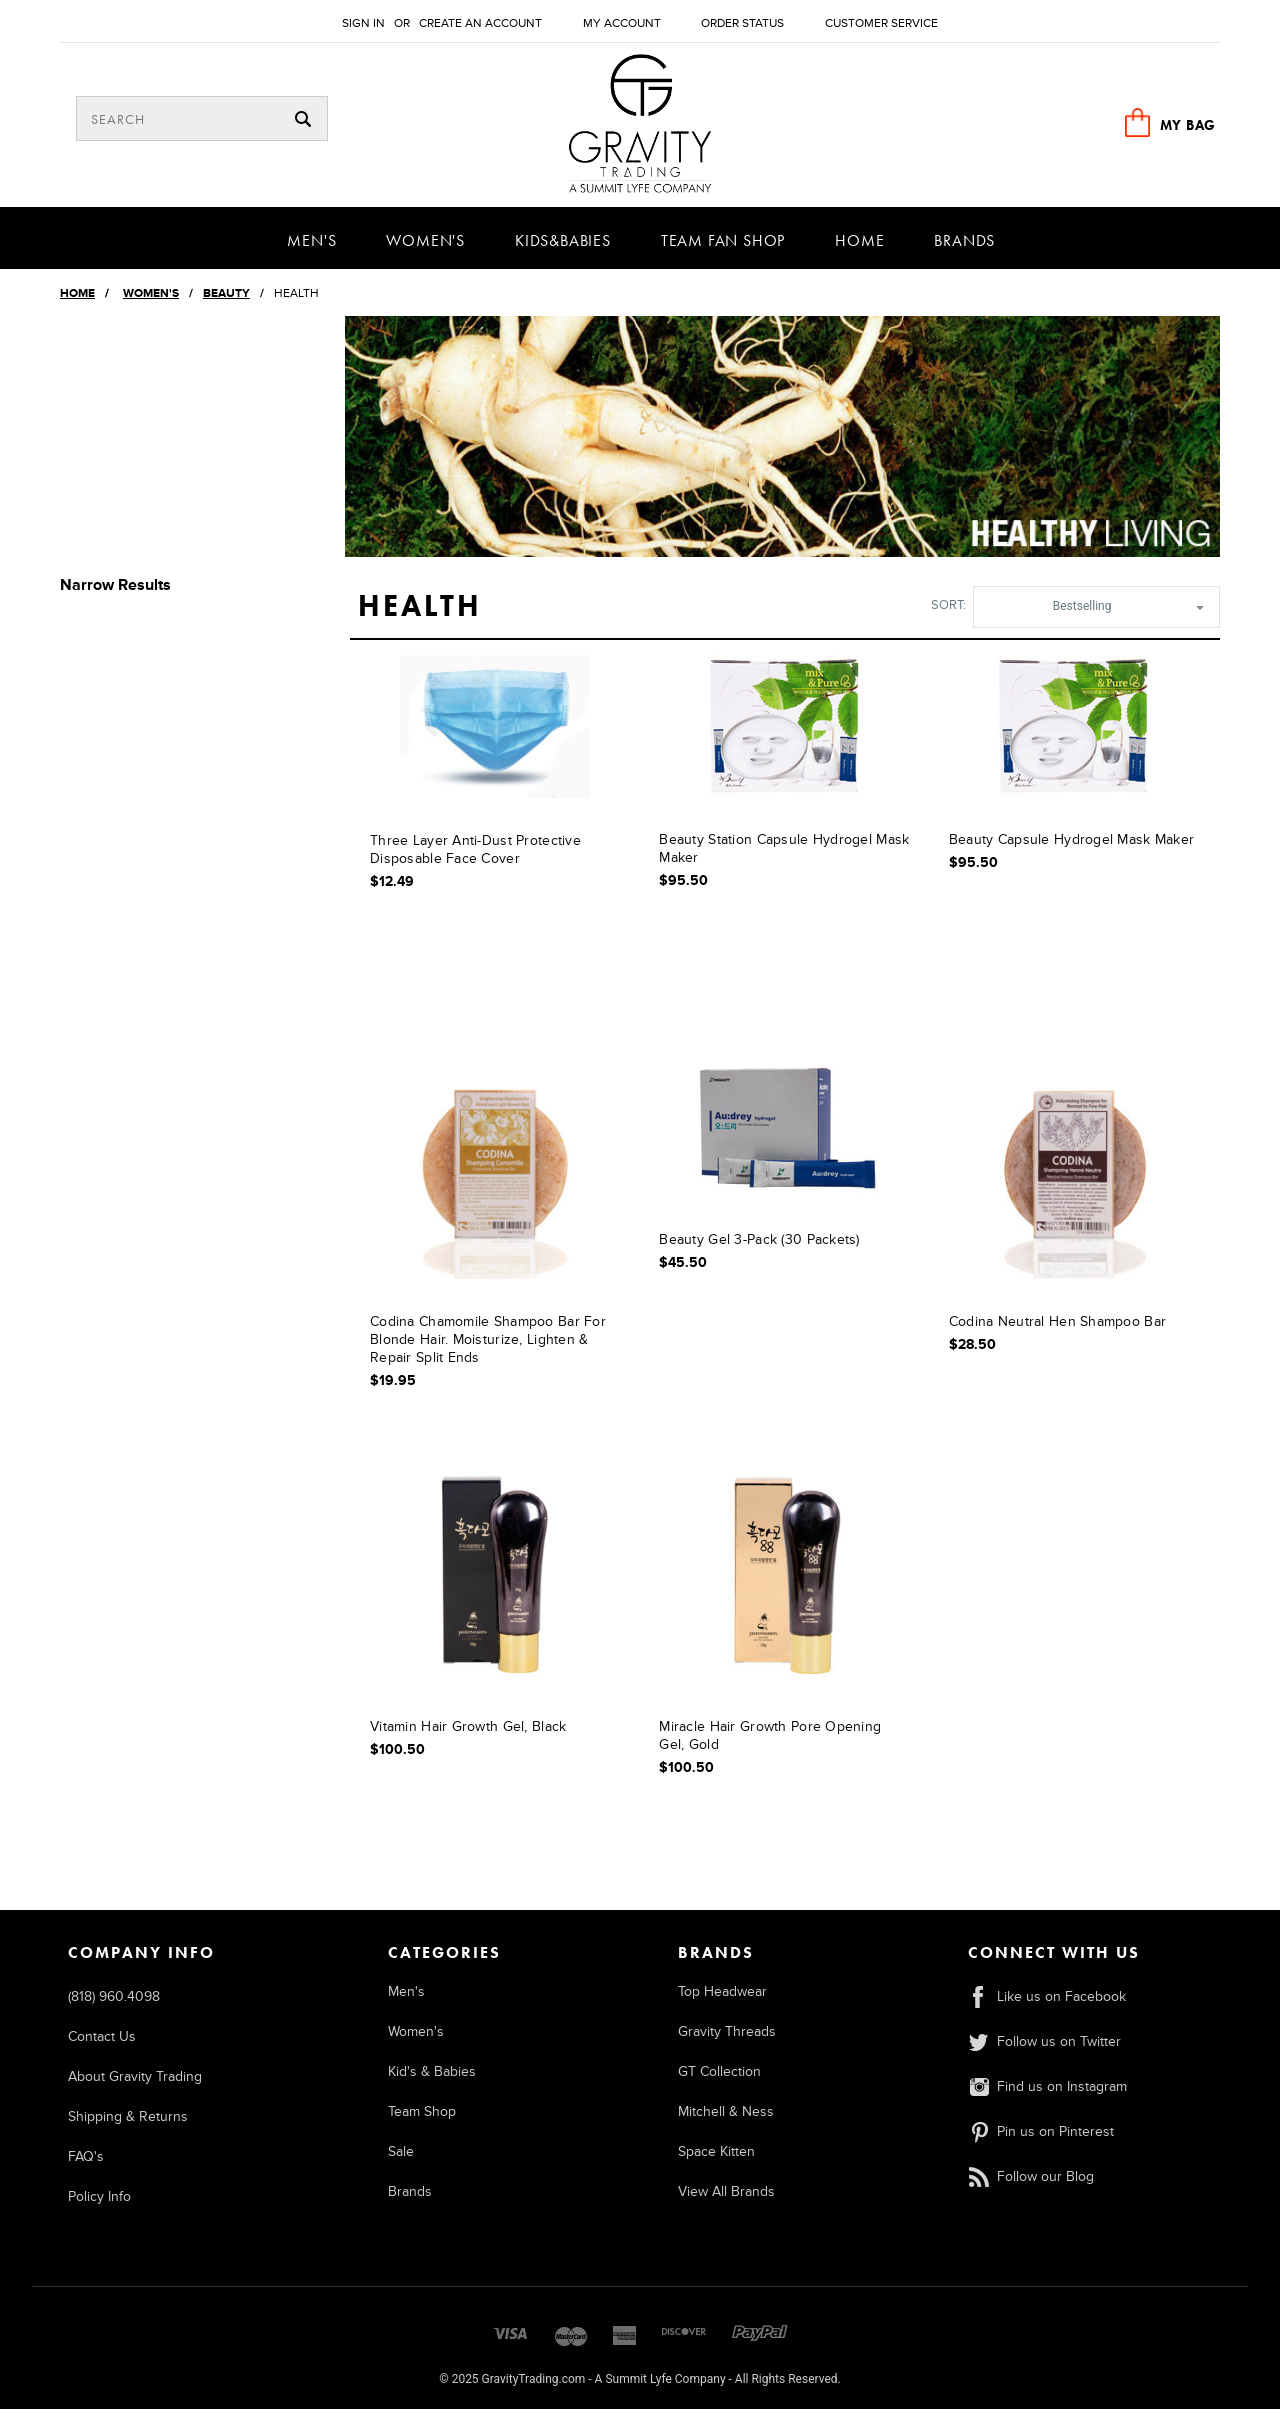 The width and height of the screenshot is (1280, 2413). Describe the element at coordinates (1041, 2135) in the screenshot. I see `Pin us on Pinterest` at that location.